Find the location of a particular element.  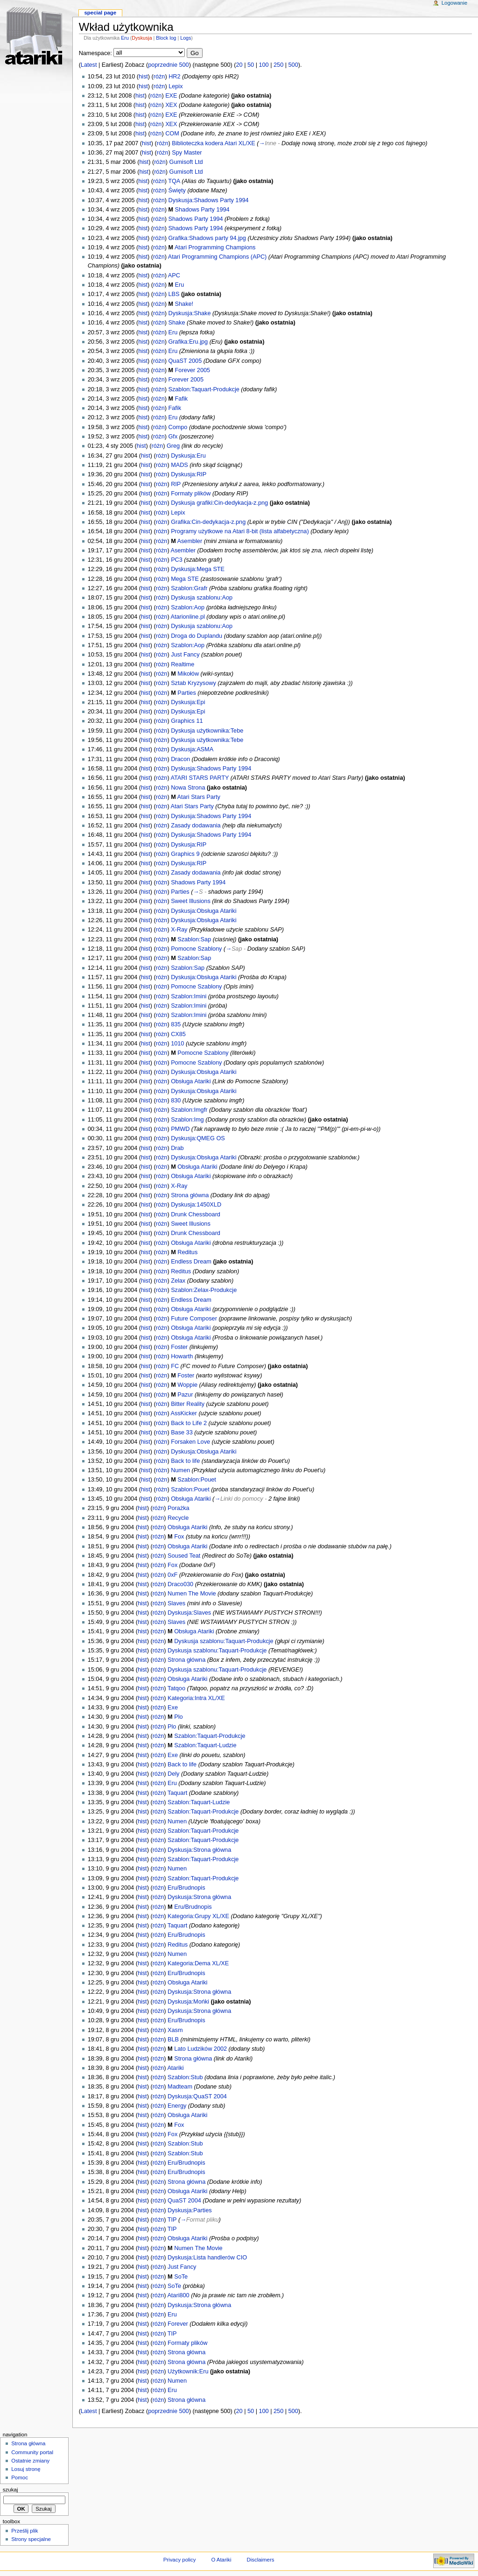

Porażka is located at coordinates (179, 1508).